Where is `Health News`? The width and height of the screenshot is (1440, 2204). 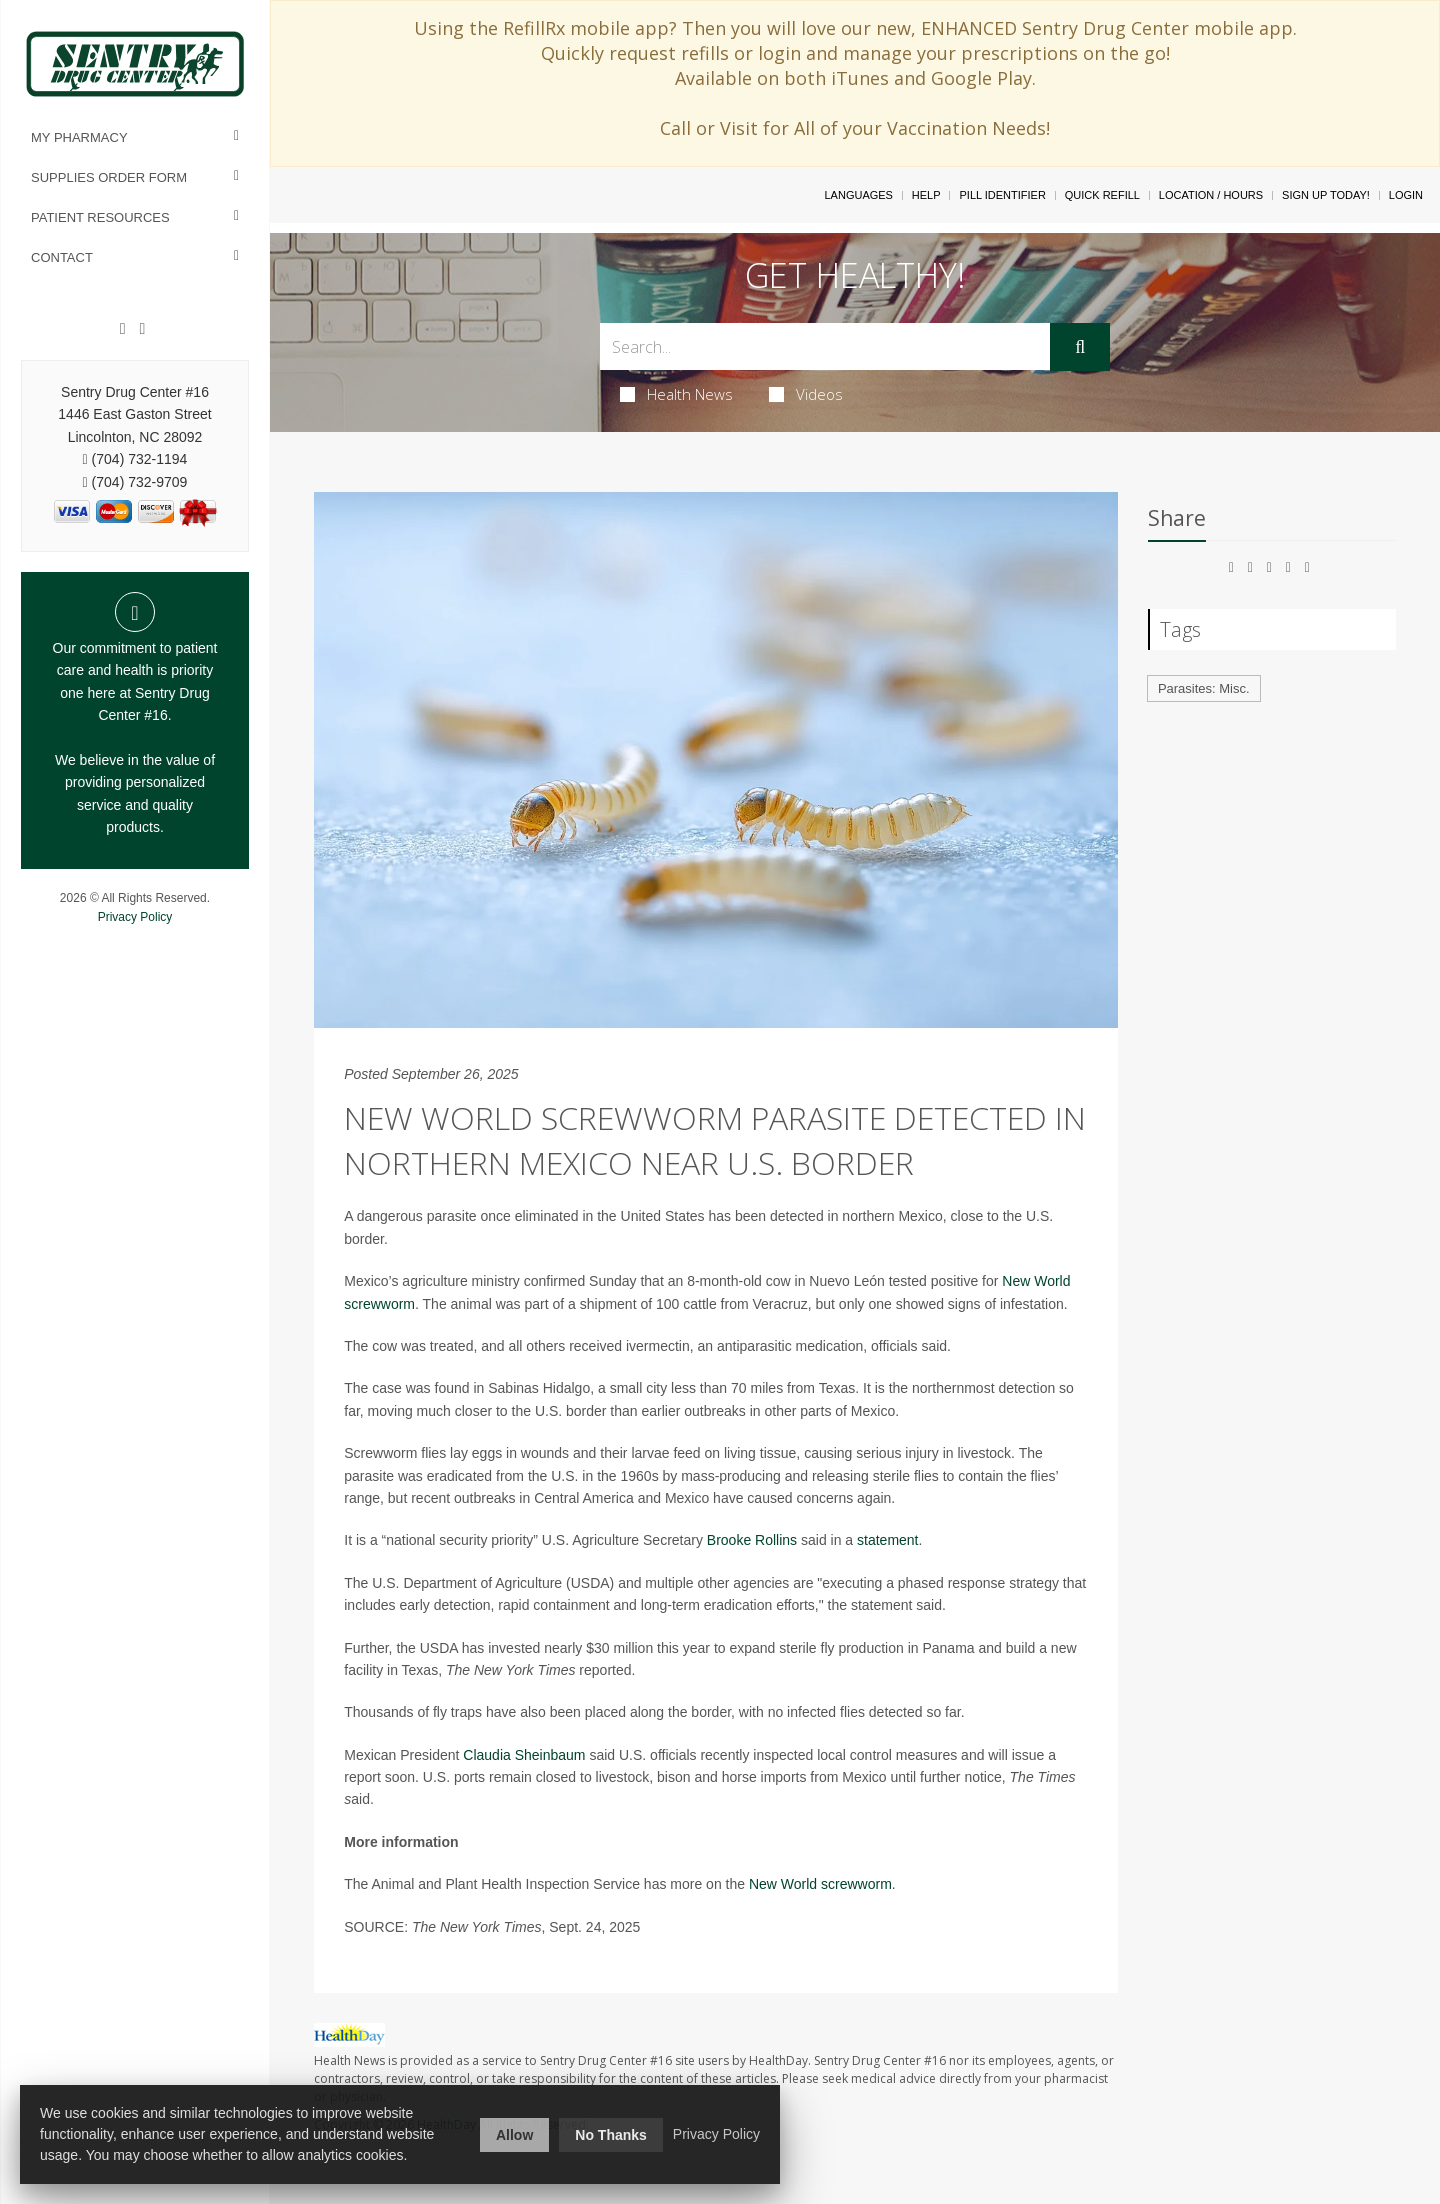 Health News is located at coordinates (676, 394).